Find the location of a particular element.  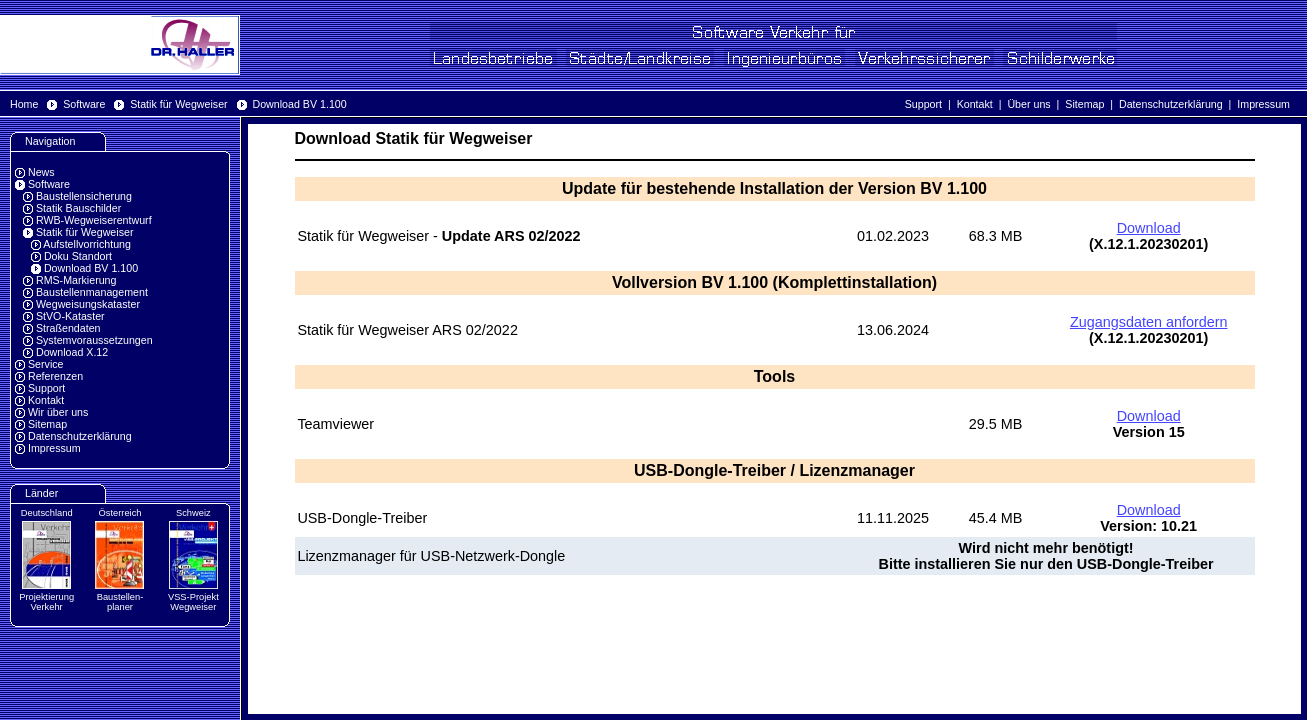

Referenzen is located at coordinates (55, 376).